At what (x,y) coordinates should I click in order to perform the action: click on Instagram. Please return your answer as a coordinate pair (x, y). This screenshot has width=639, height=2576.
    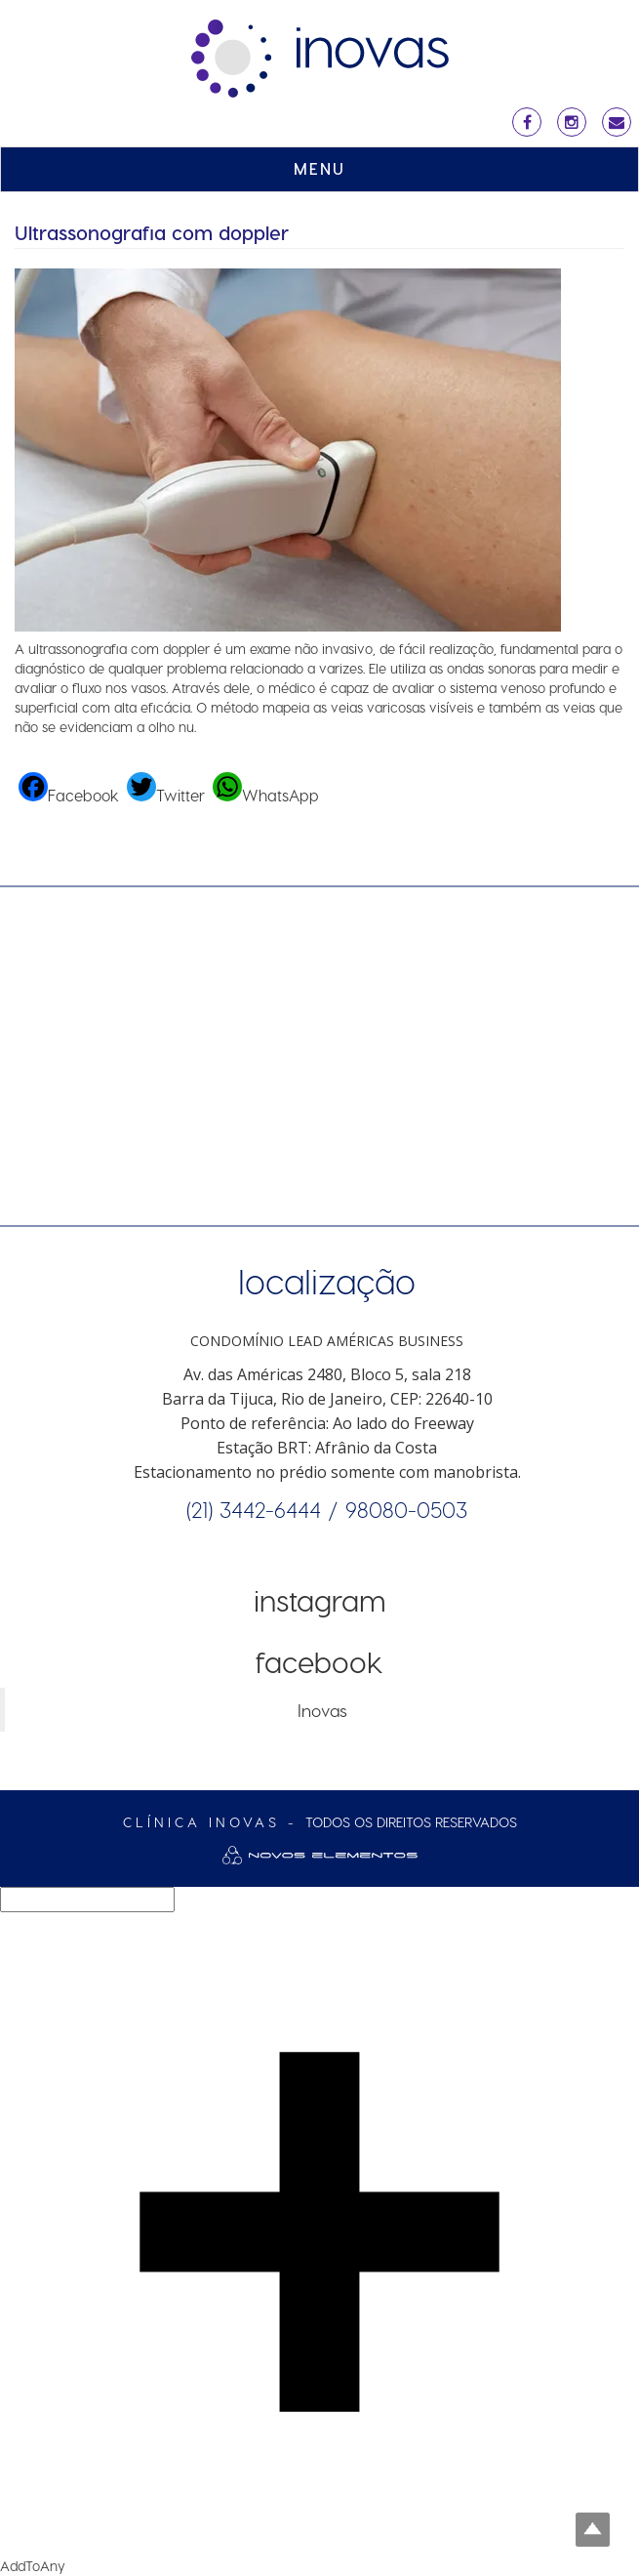
    Looking at the image, I should click on (320, 1599).